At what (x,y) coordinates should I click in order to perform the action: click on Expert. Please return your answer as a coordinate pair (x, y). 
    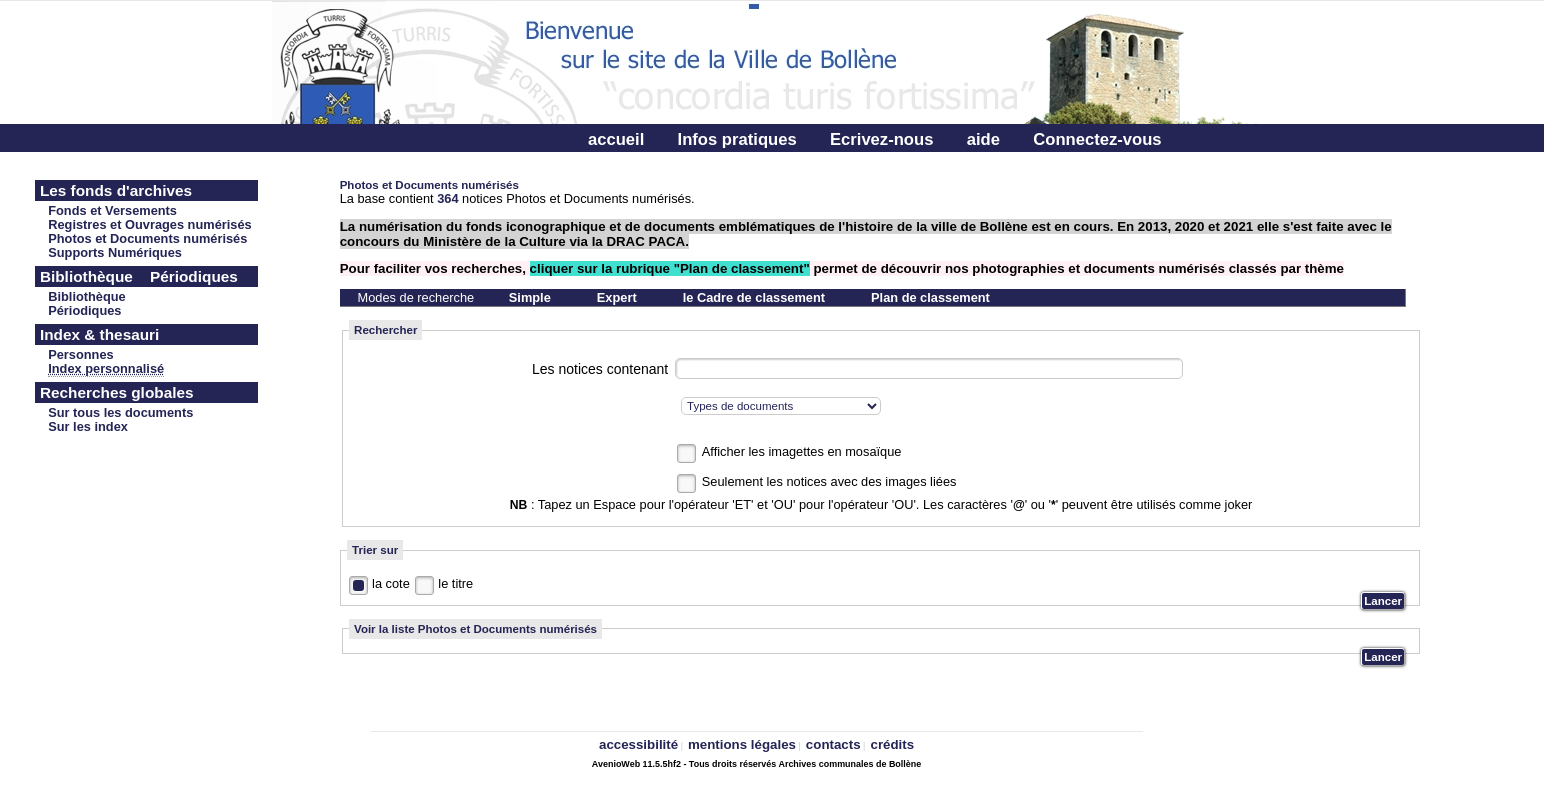
    Looking at the image, I should click on (617, 297).